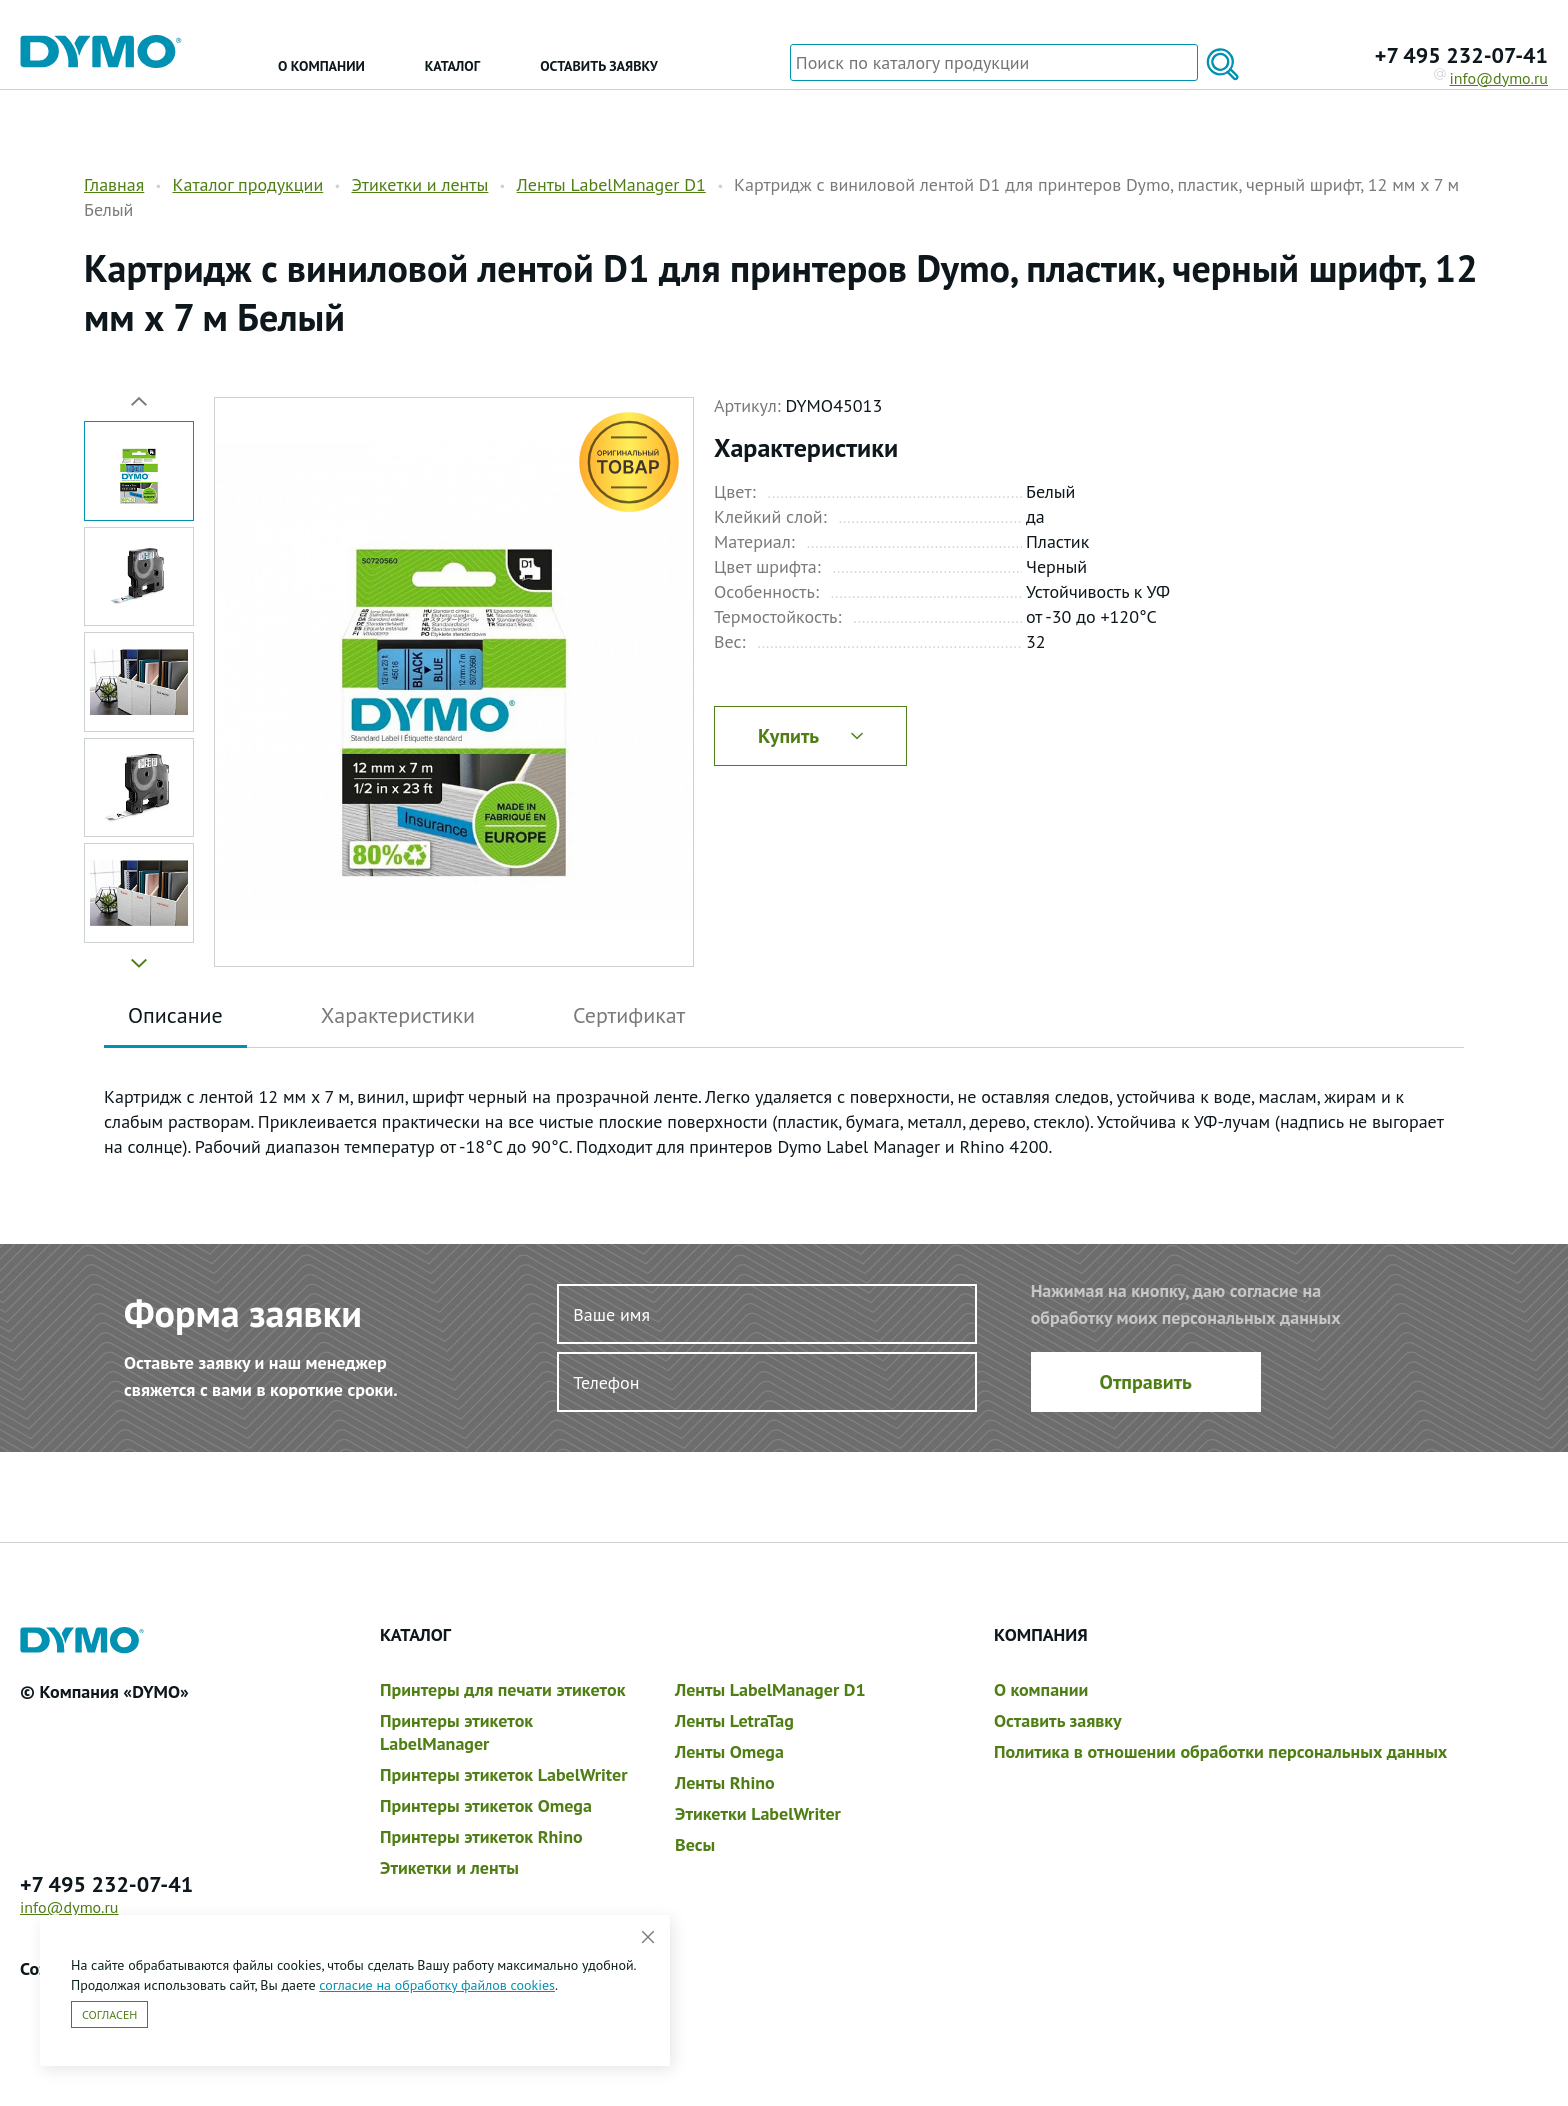  What do you see at coordinates (456, 1732) in the screenshot?
I see `Принтеры этикеток LabelManager` at bounding box center [456, 1732].